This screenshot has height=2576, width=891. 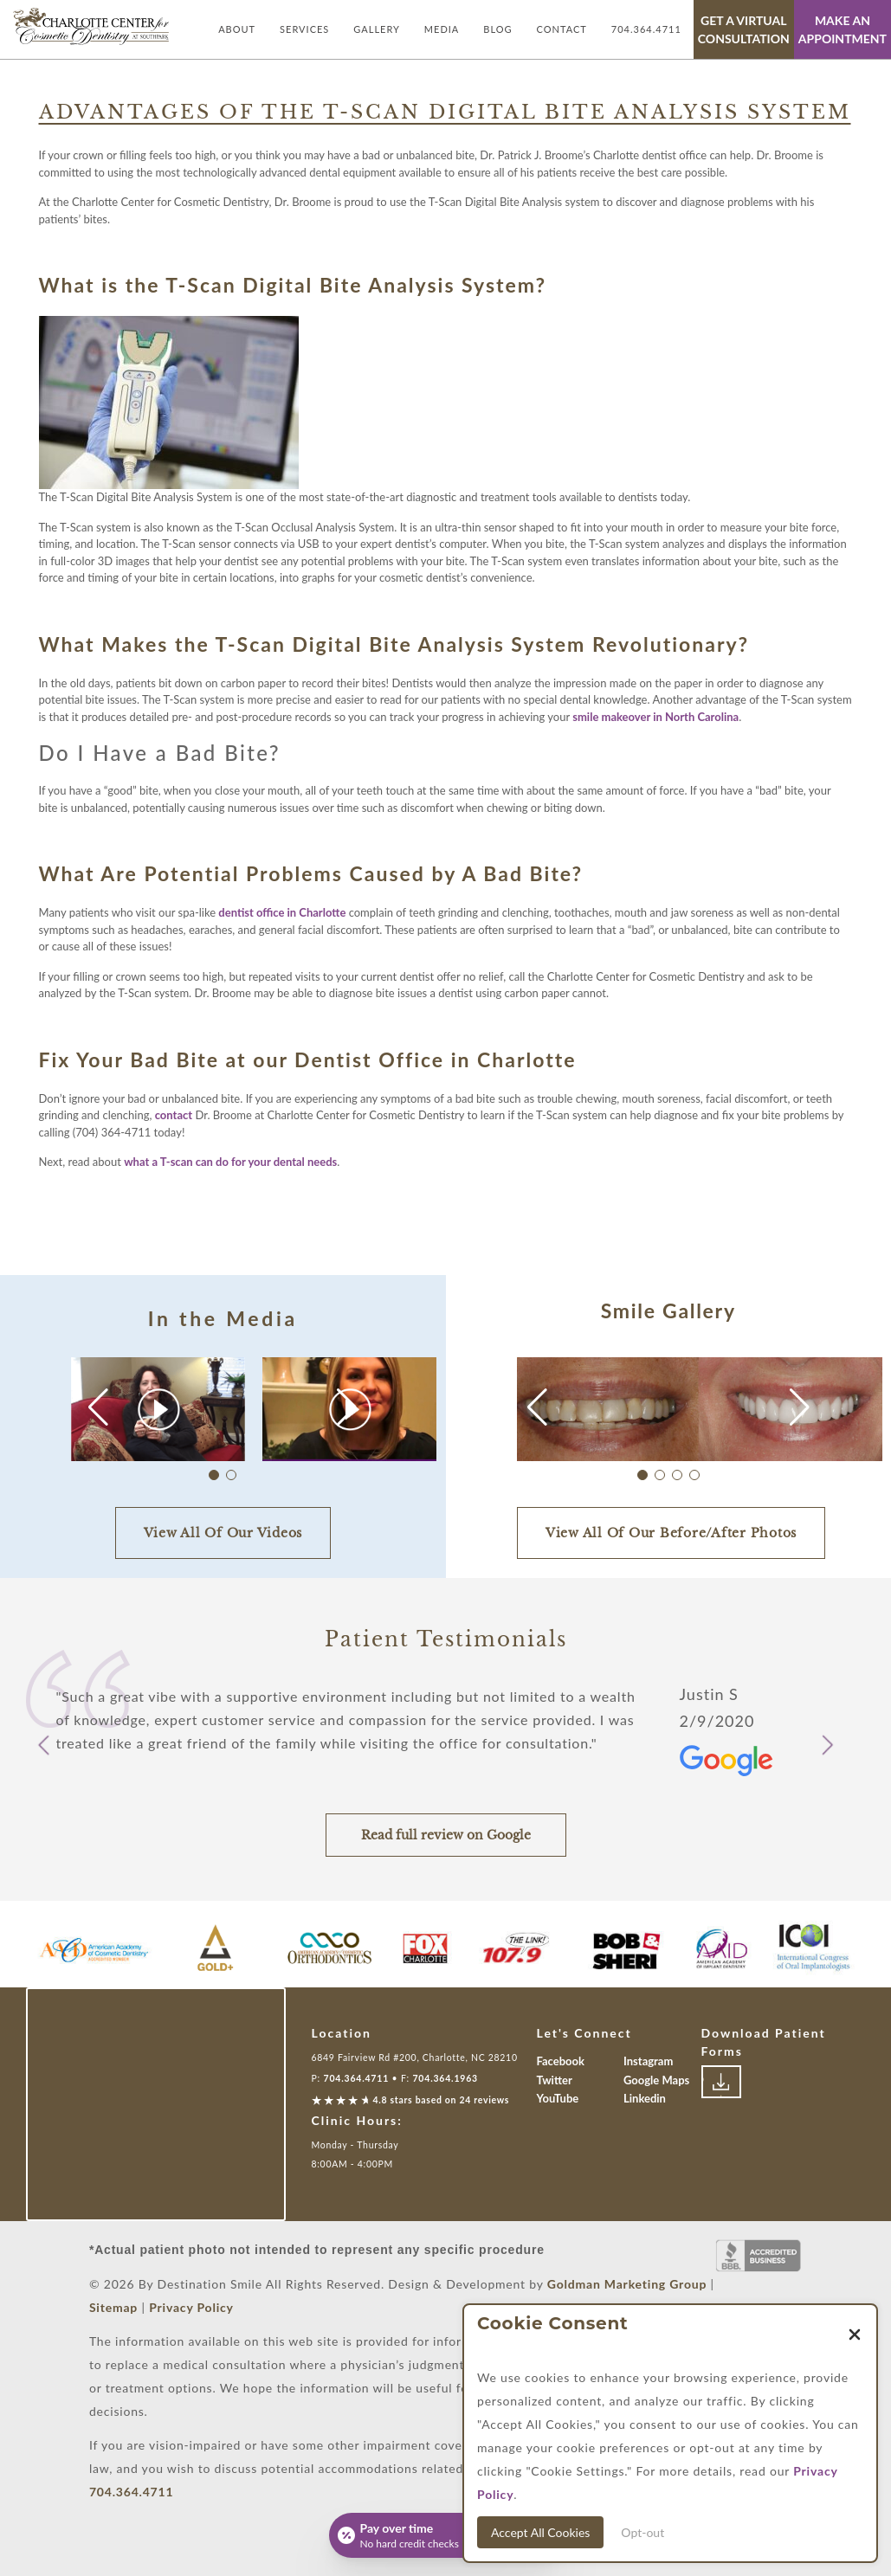 What do you see at coordinates (655, 717) in the screenshot?
I see `smile makeover in North Carolina` at bounding box center [655, 717].